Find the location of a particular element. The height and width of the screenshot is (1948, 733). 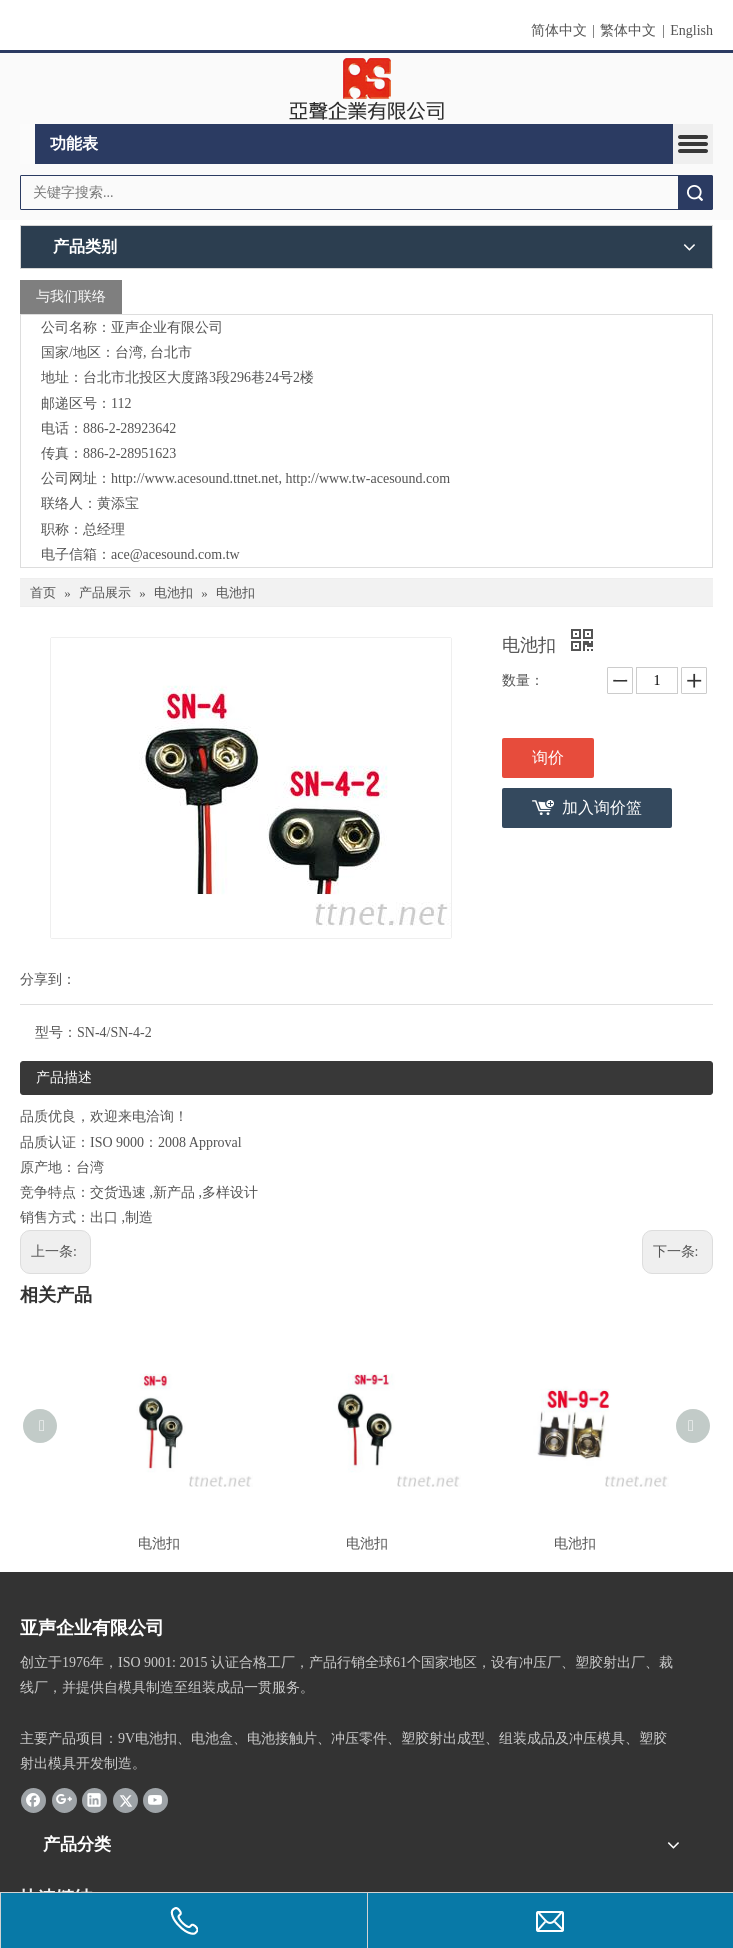

[Google+] is located at coordinates (64, 1800).